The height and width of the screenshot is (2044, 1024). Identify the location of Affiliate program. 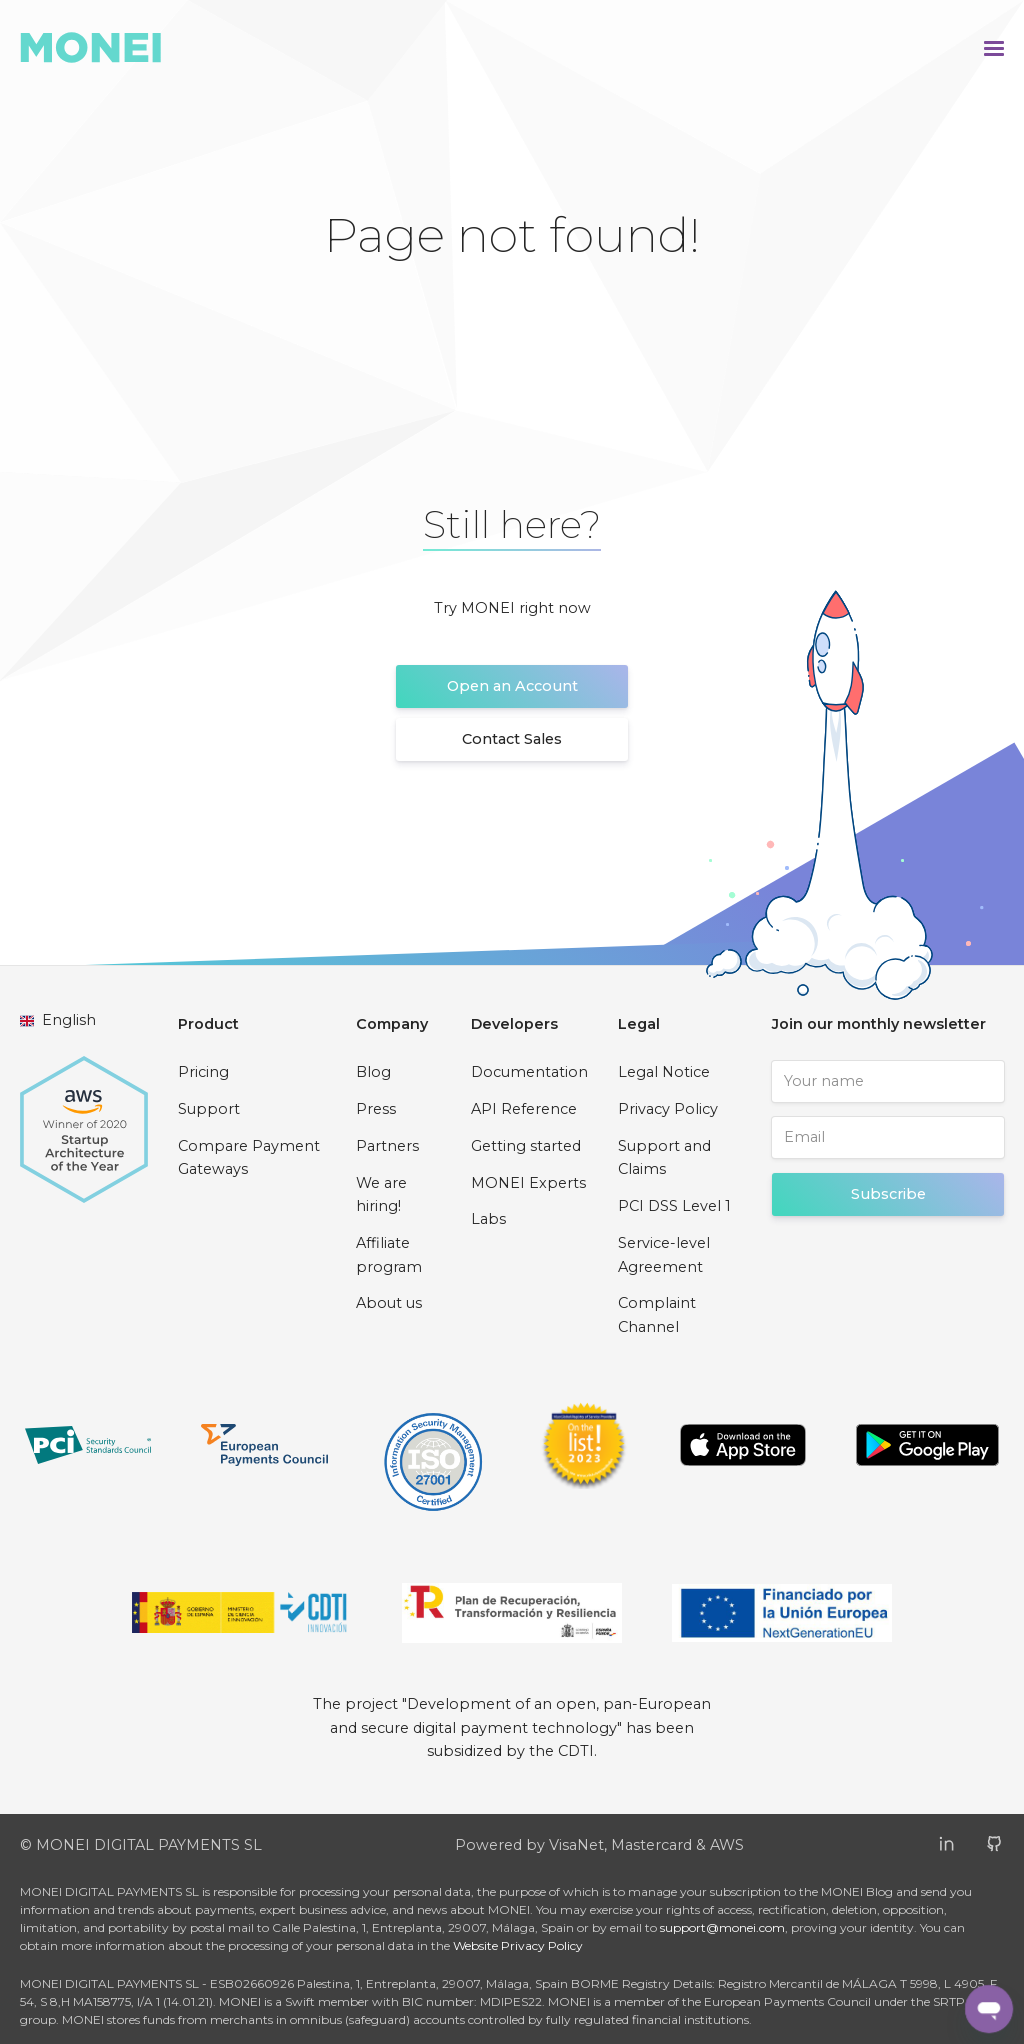
(389, 1255).